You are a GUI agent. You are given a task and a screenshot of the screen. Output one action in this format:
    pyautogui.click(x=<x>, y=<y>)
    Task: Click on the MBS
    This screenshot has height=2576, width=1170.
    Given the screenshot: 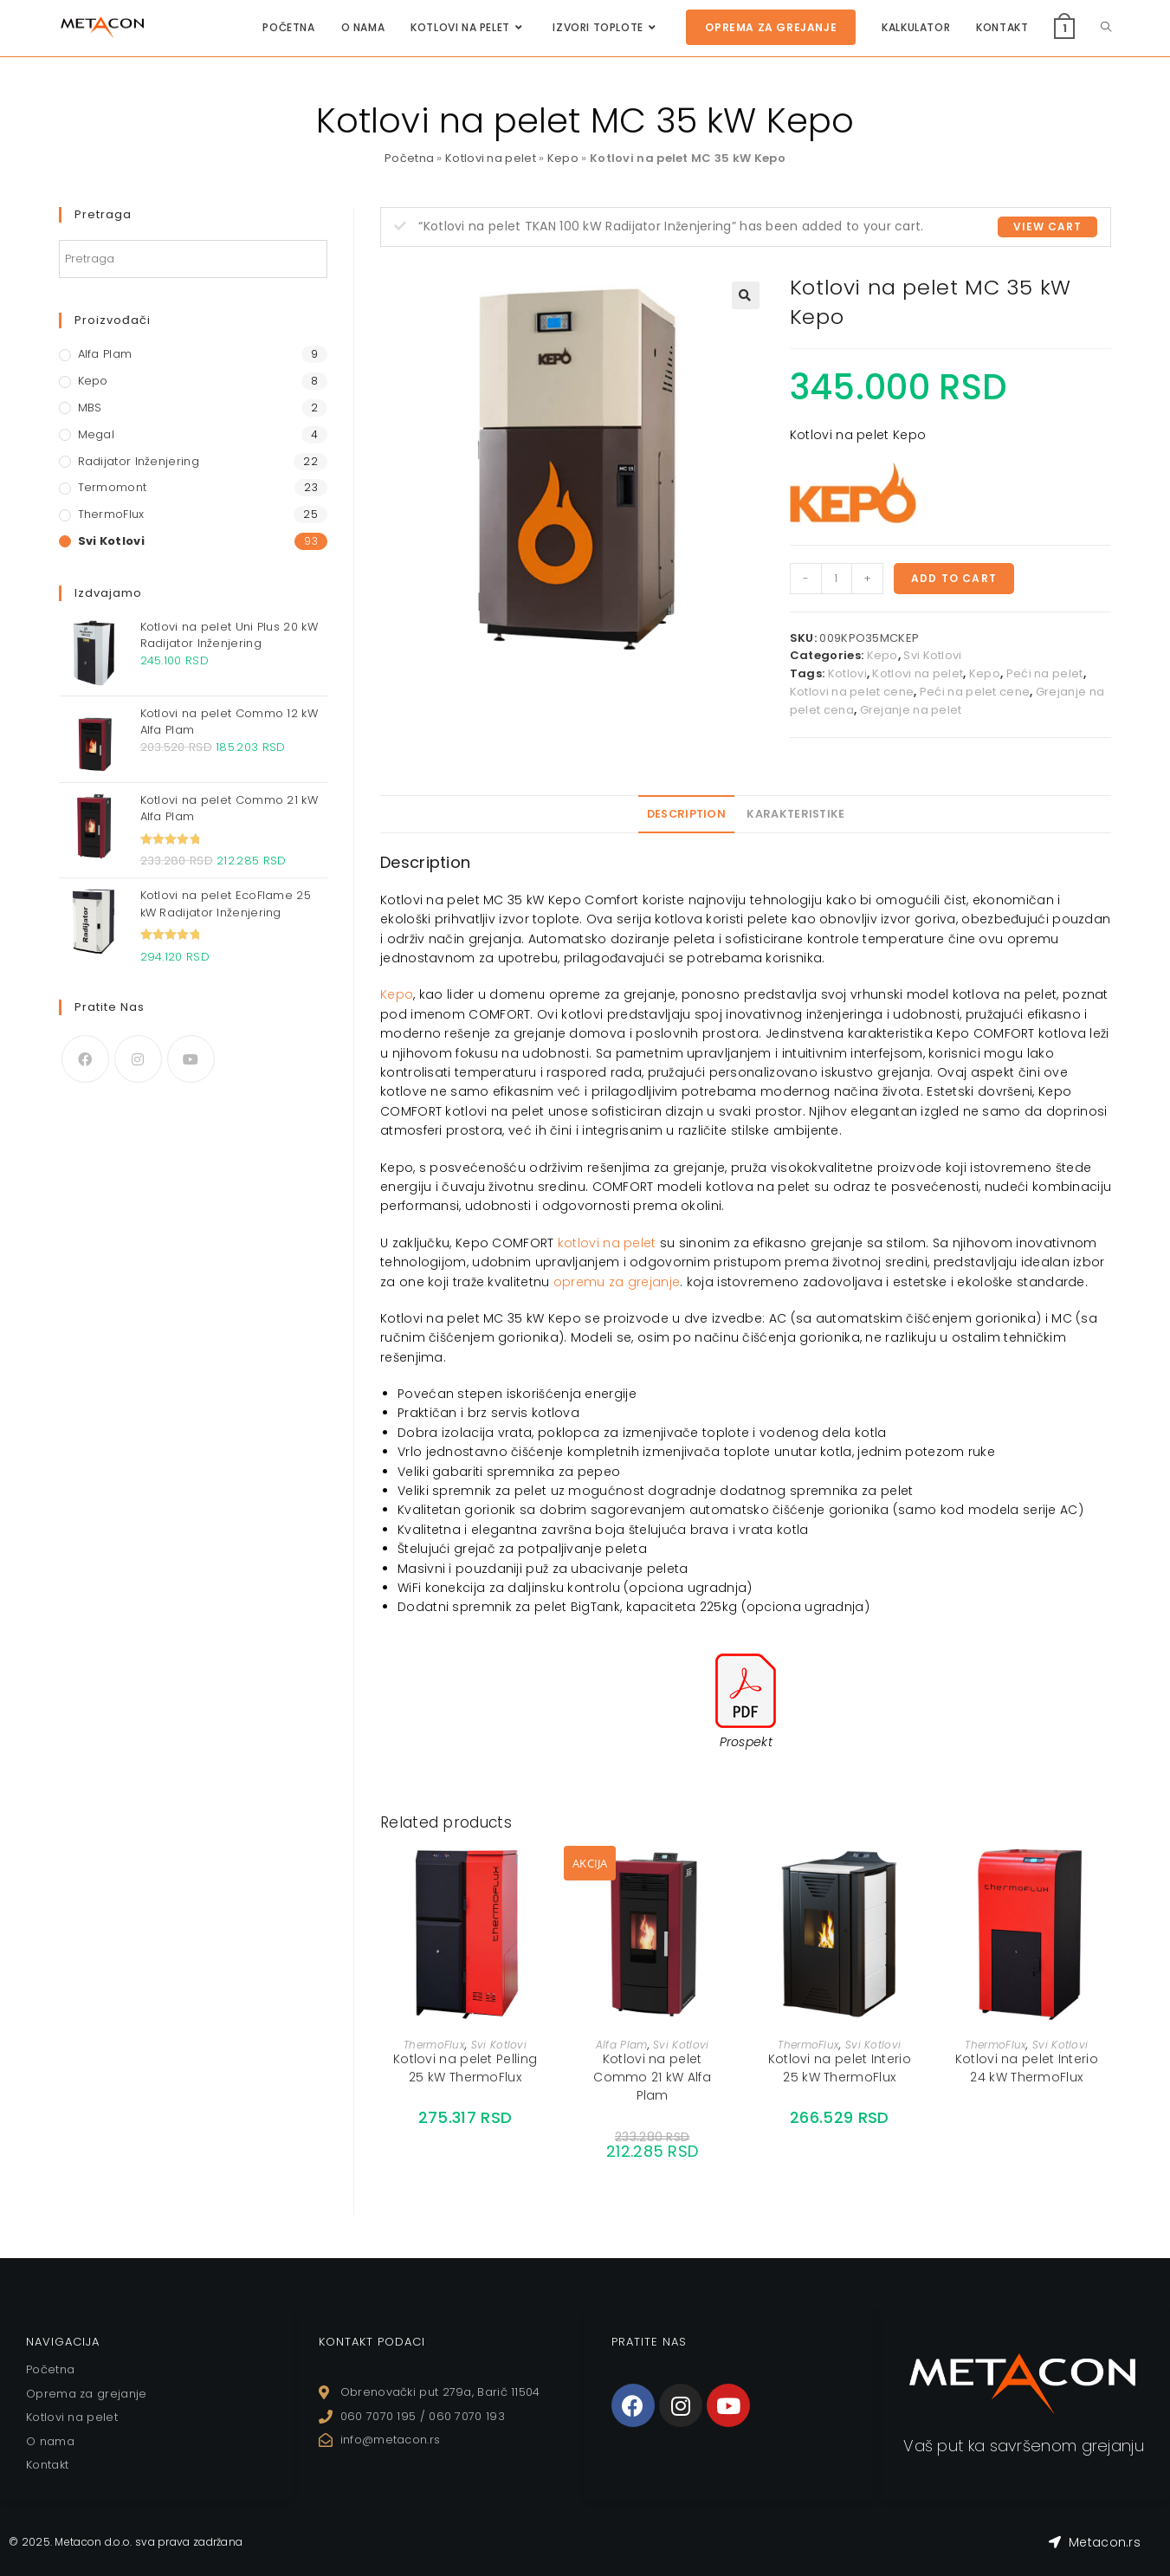 What is the action you would take?
    pyautogui.click(x=90, y=407)
    